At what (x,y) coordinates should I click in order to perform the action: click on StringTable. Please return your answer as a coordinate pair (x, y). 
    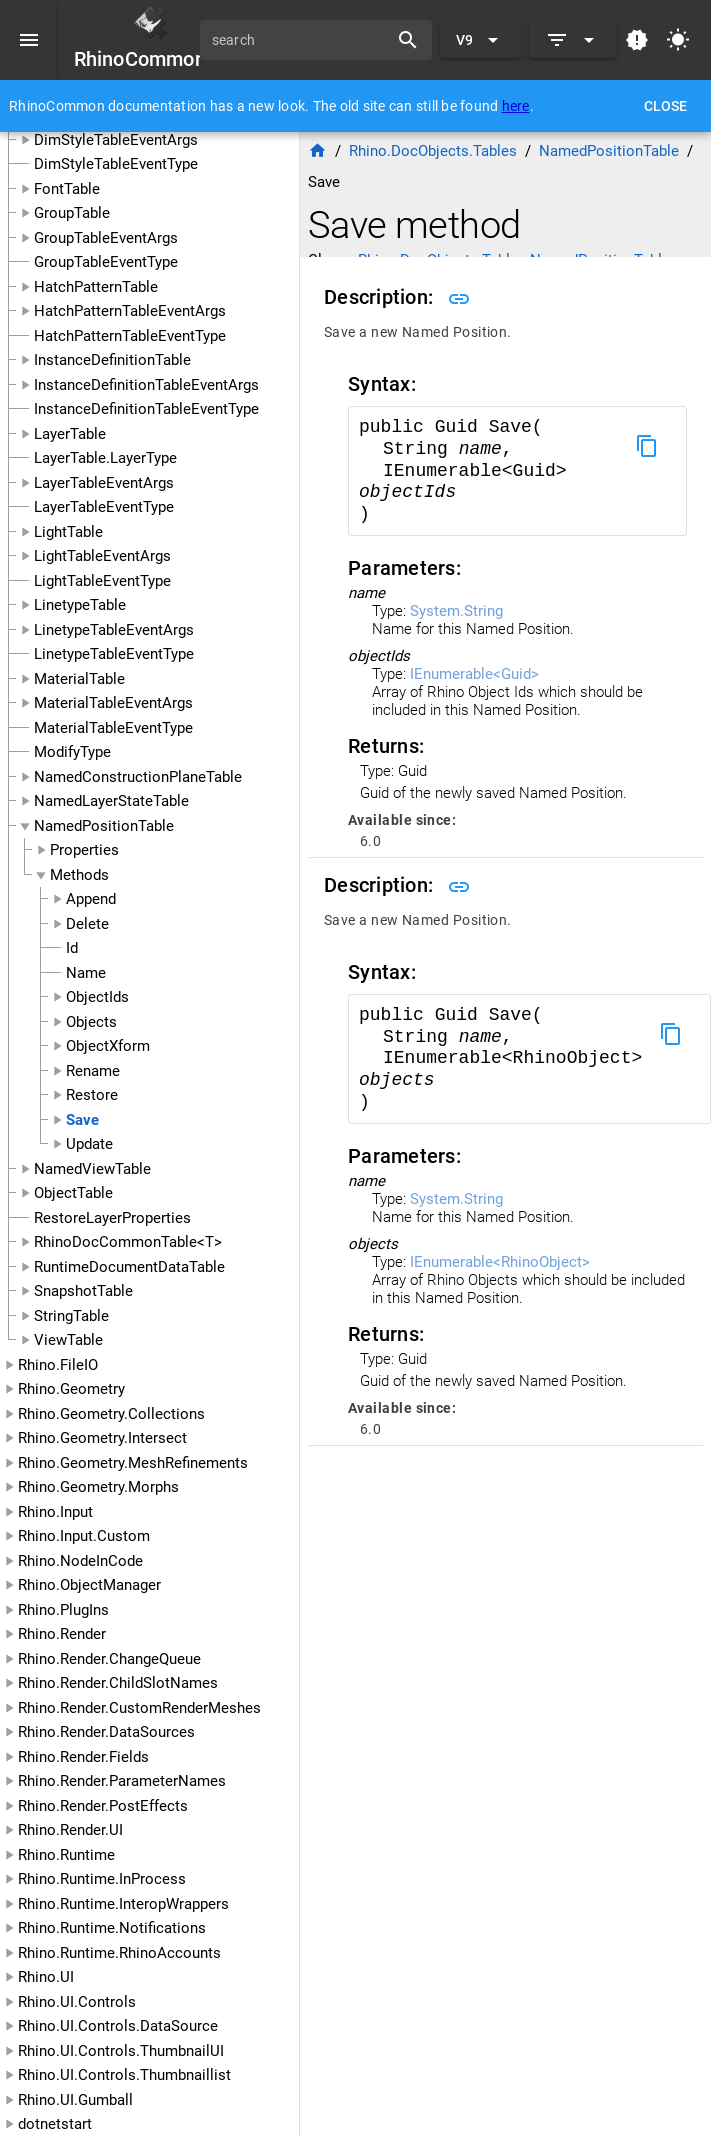
    Looking at the image, I should click on (71, 1316).